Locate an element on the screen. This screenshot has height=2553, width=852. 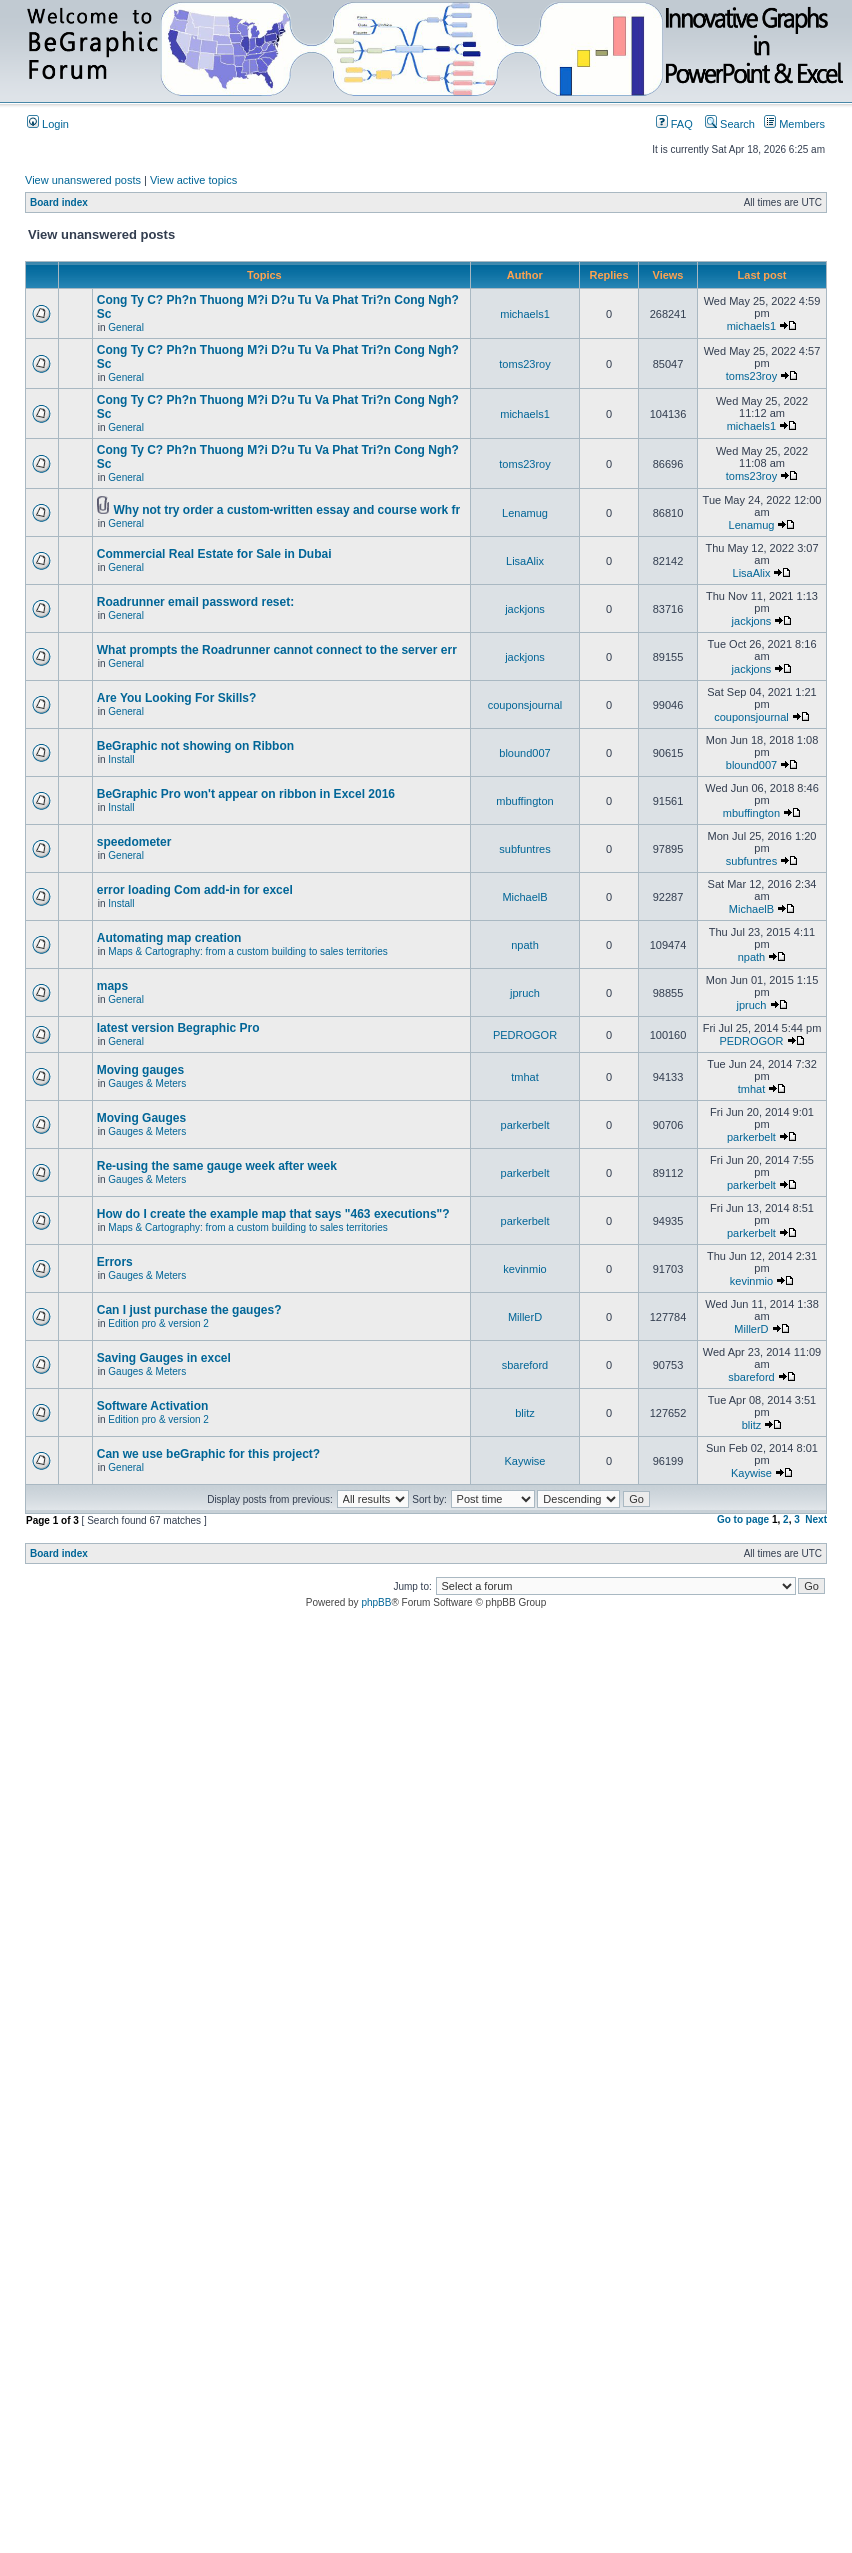
BeGraphic not showing on Ribbon is located at coordinates (195, 746).